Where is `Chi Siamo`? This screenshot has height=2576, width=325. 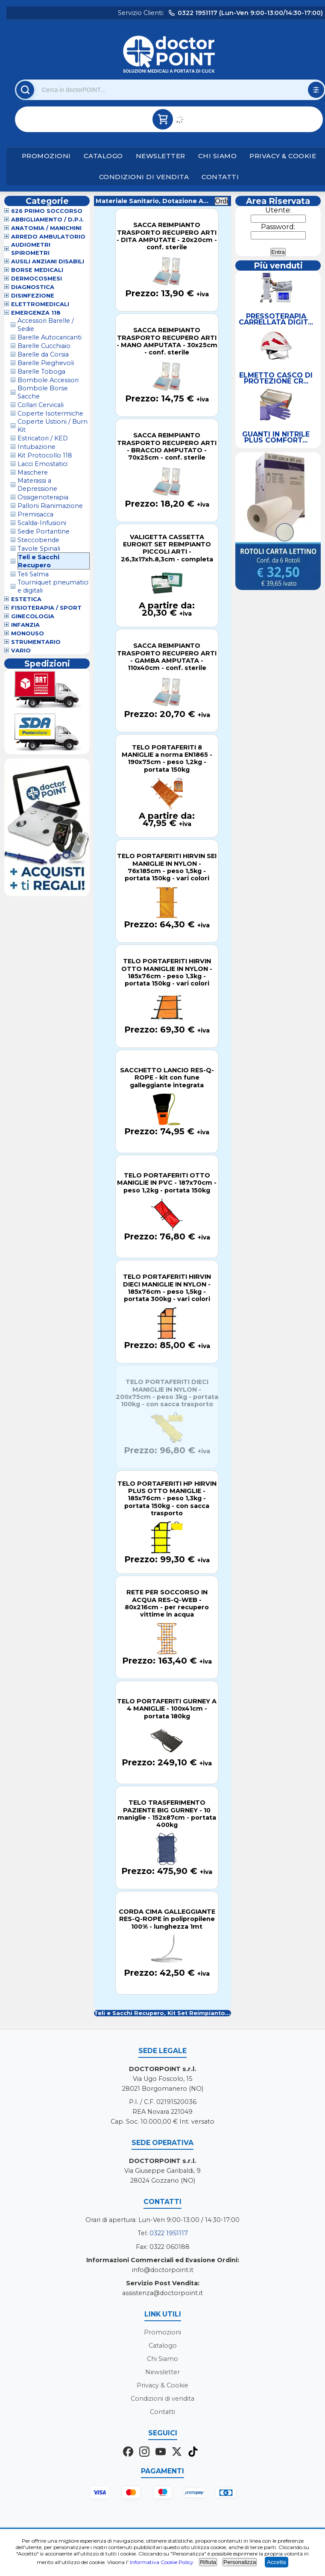
Chi Siamo is located at coordinates (217, 156).